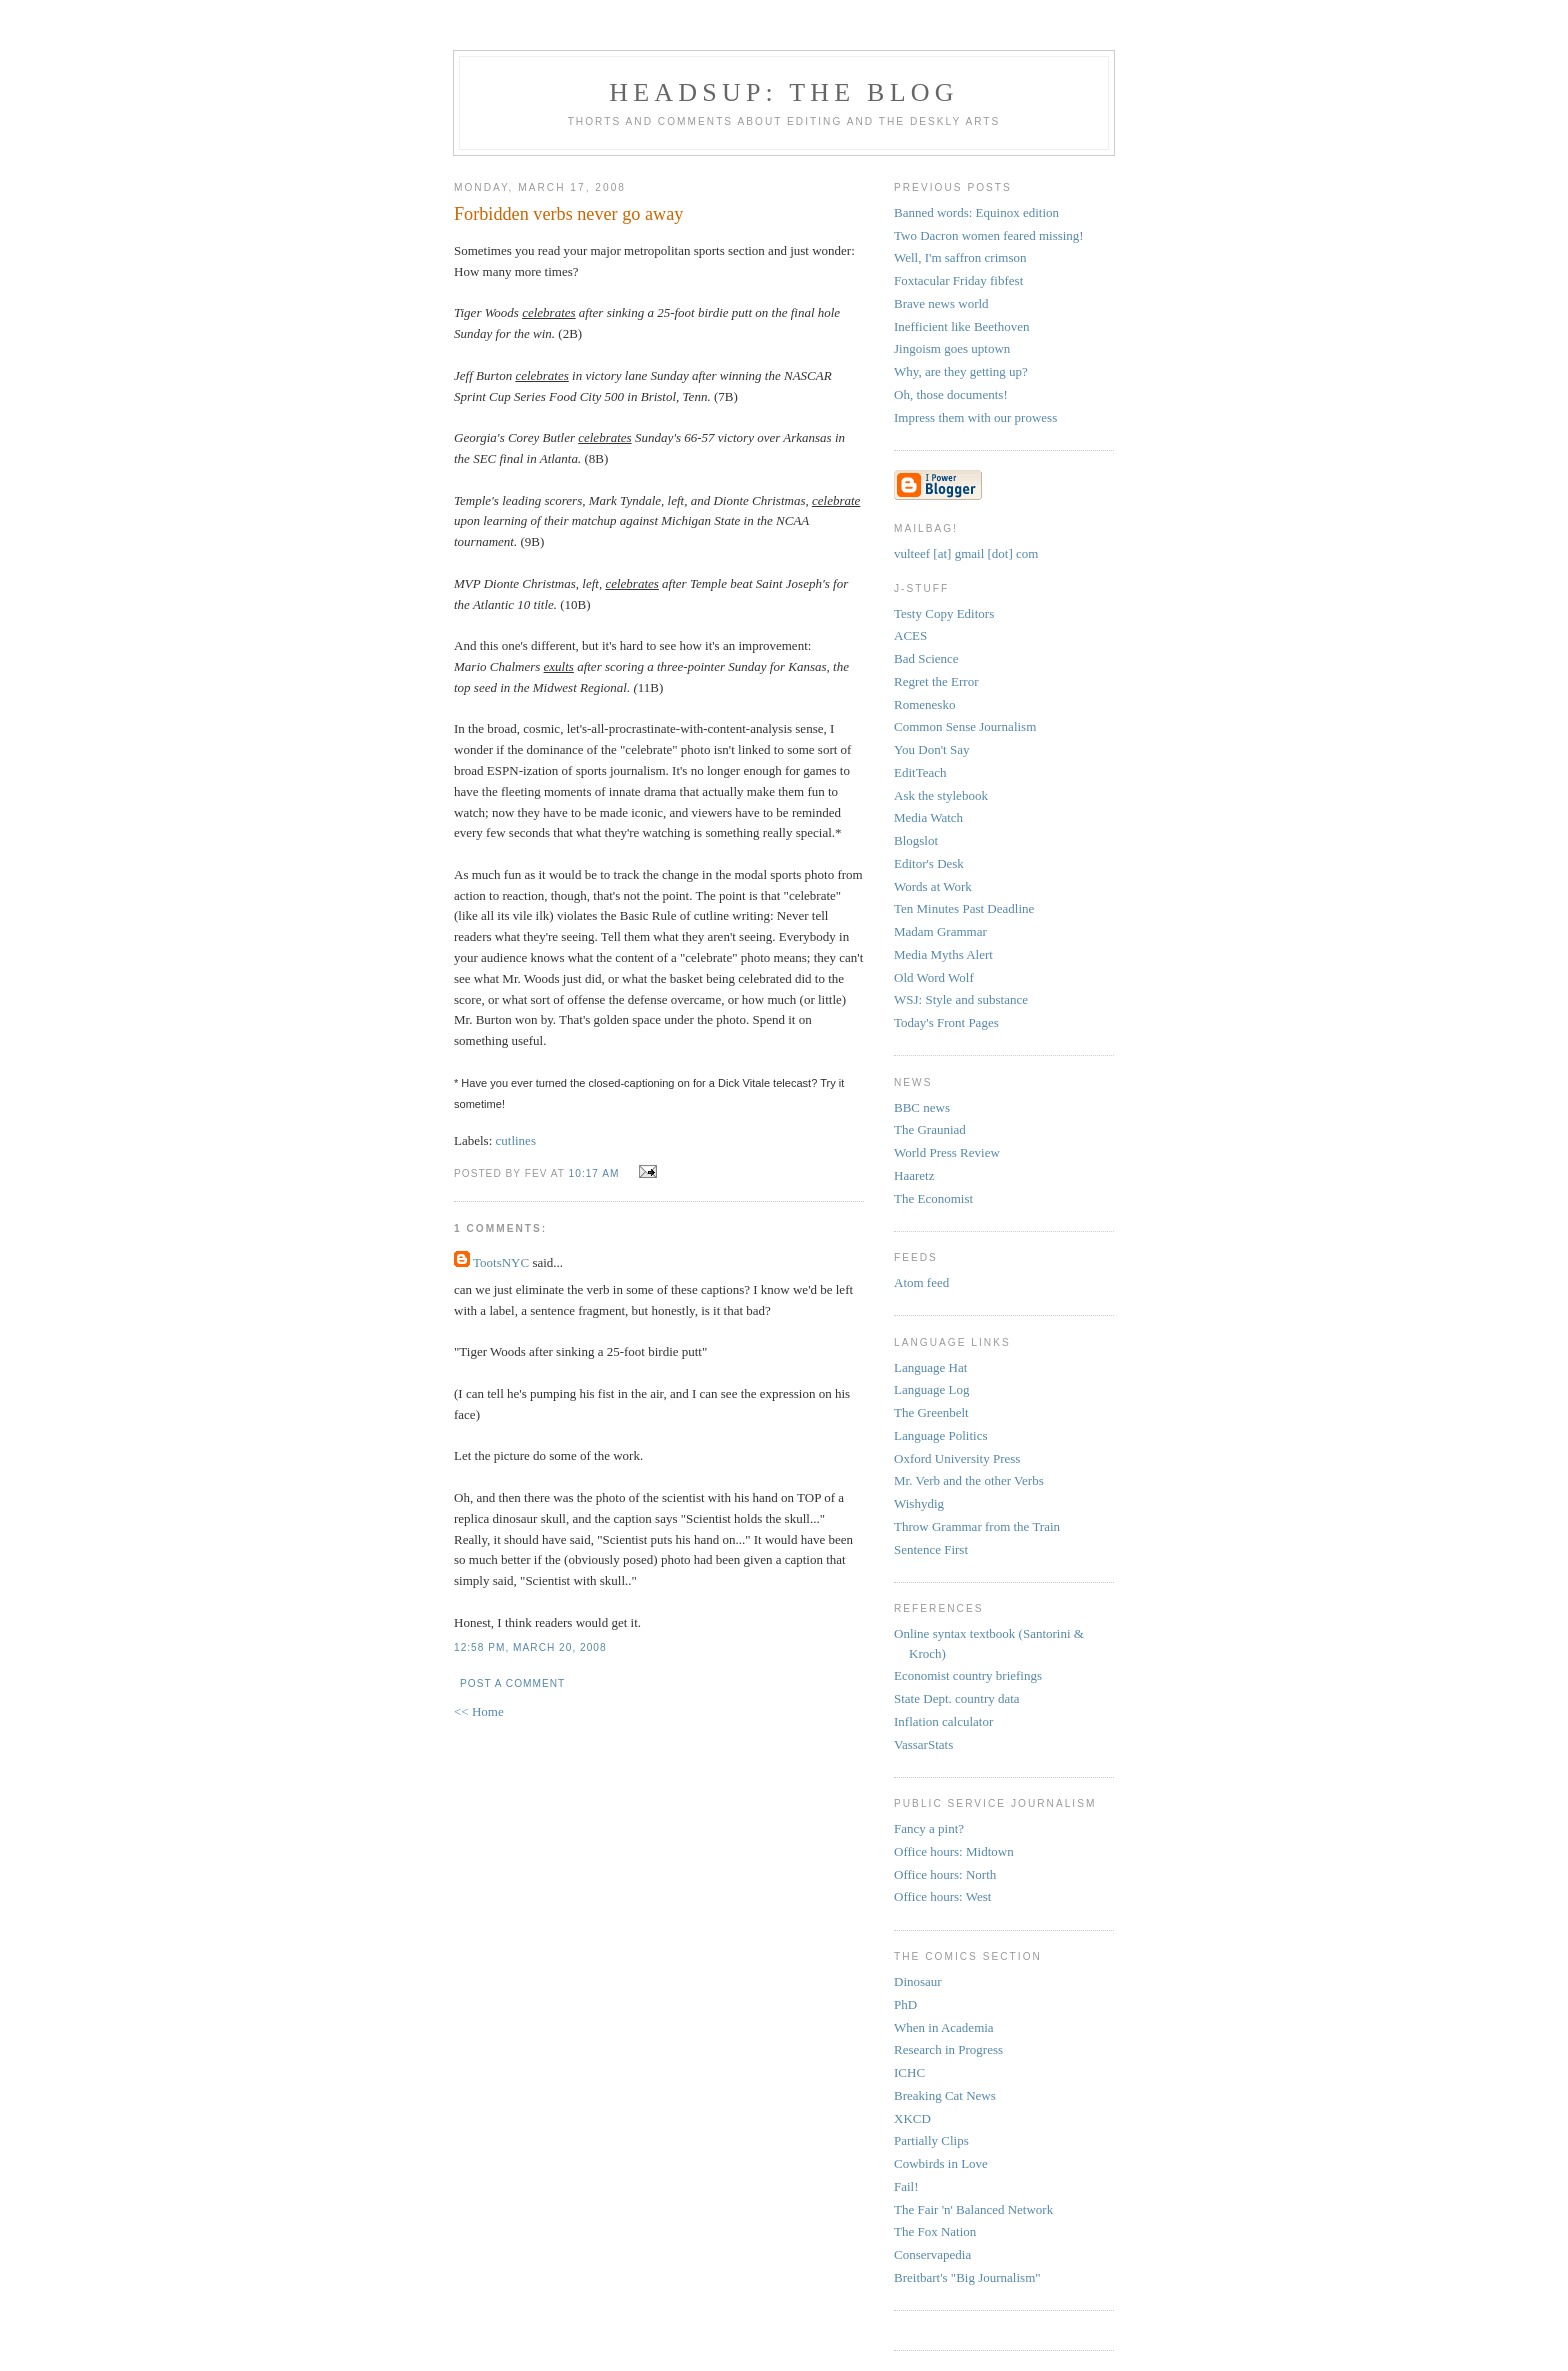 The height and width of the screenshot is (2371, 1568). I want to click on Regret the Error, so click(936, 681).